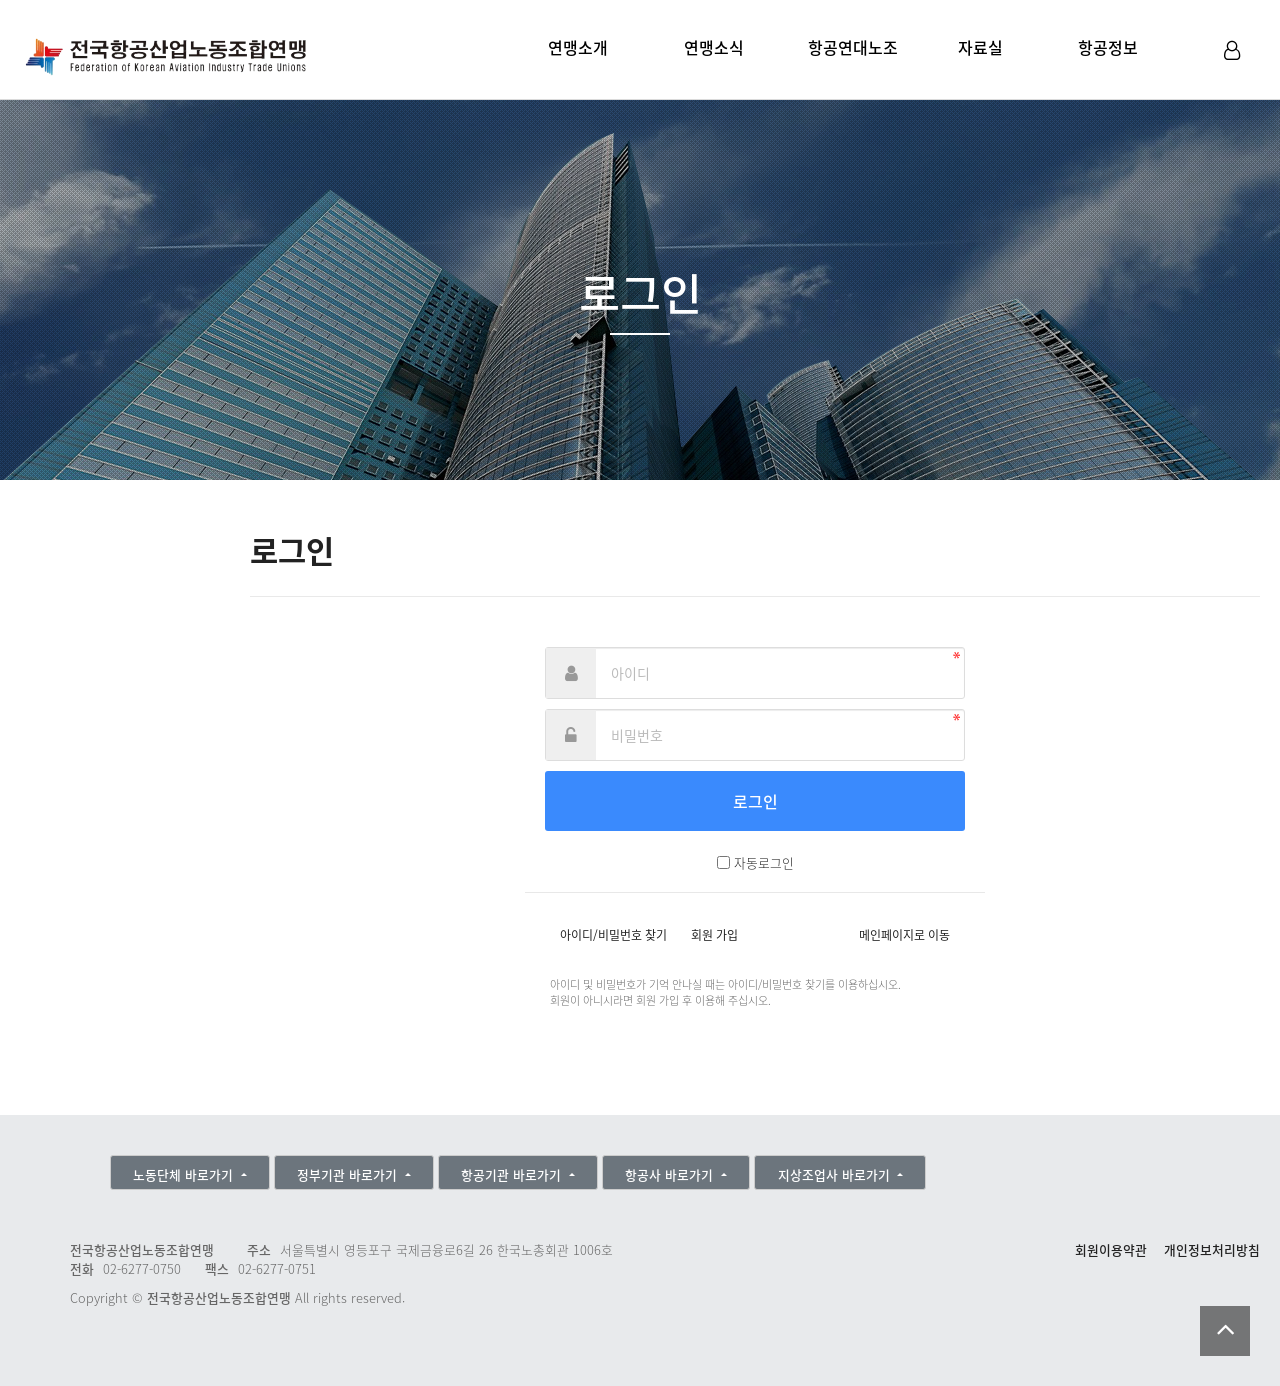 The height and width of the screenshot is (1386, 1280). I want to click on 정부기관 바로가기, so click(349, 1174).